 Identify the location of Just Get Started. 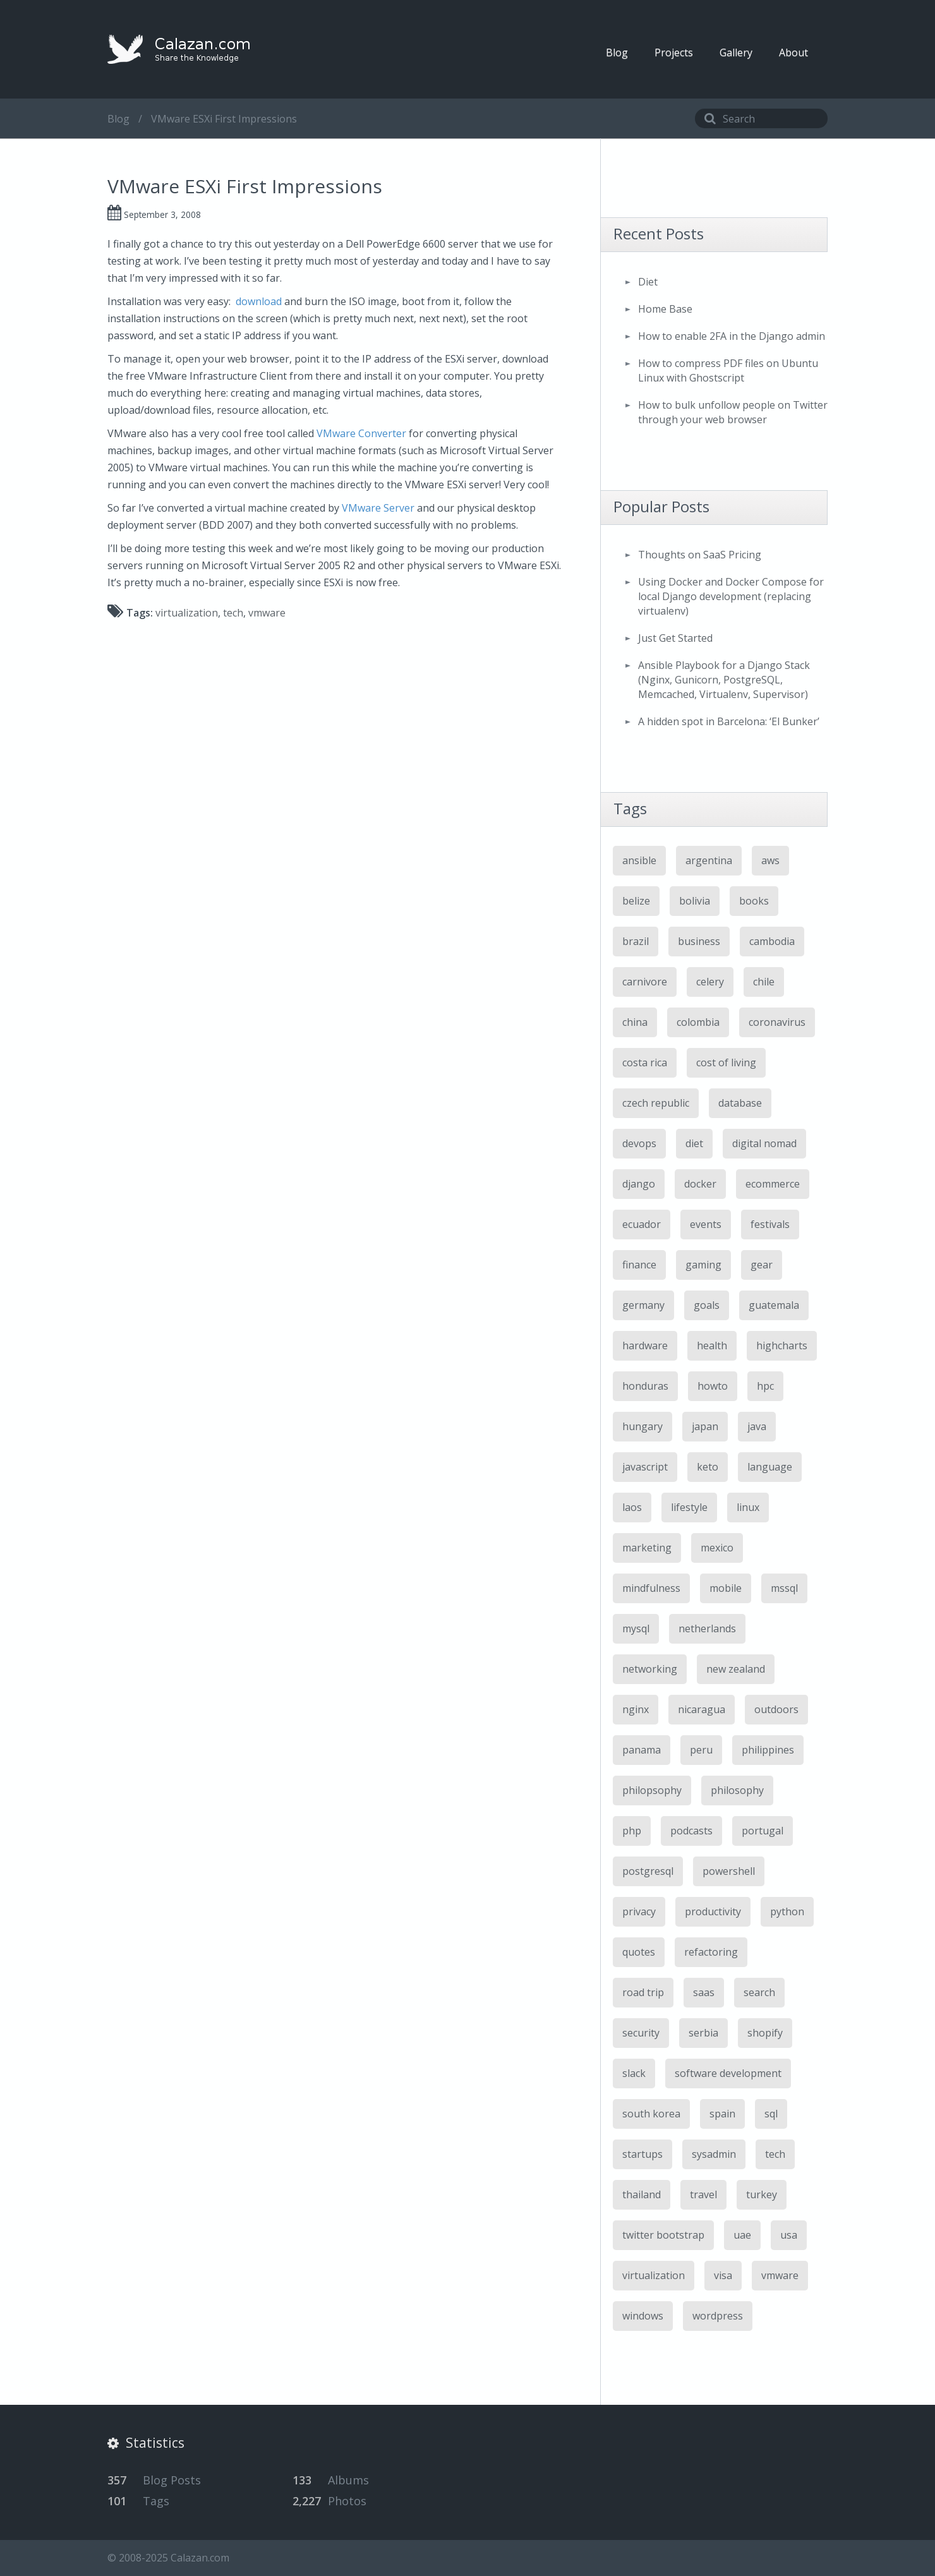
(675, 638).